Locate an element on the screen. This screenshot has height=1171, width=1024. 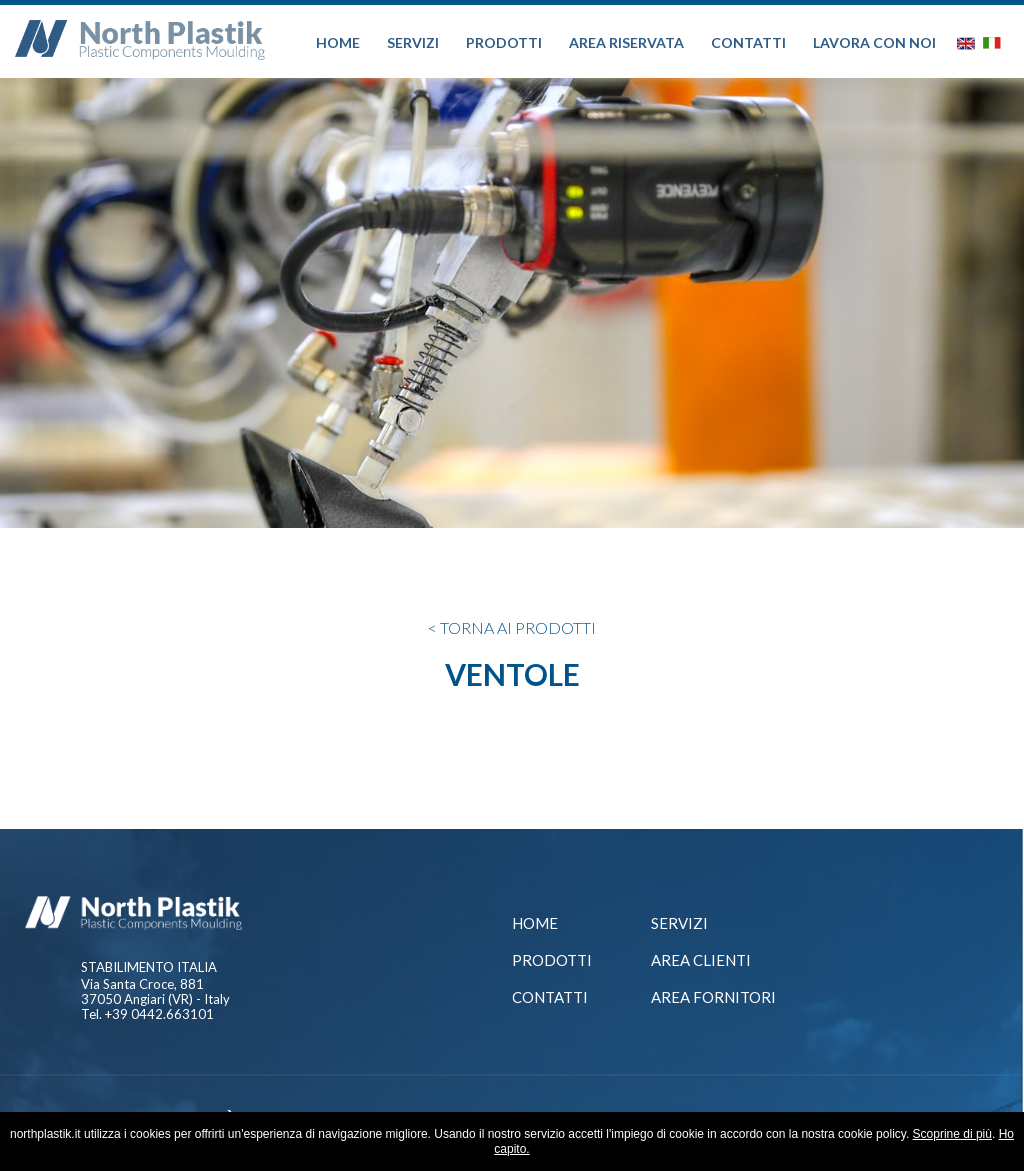
CONTATTI is located at coordinates (748, 42).